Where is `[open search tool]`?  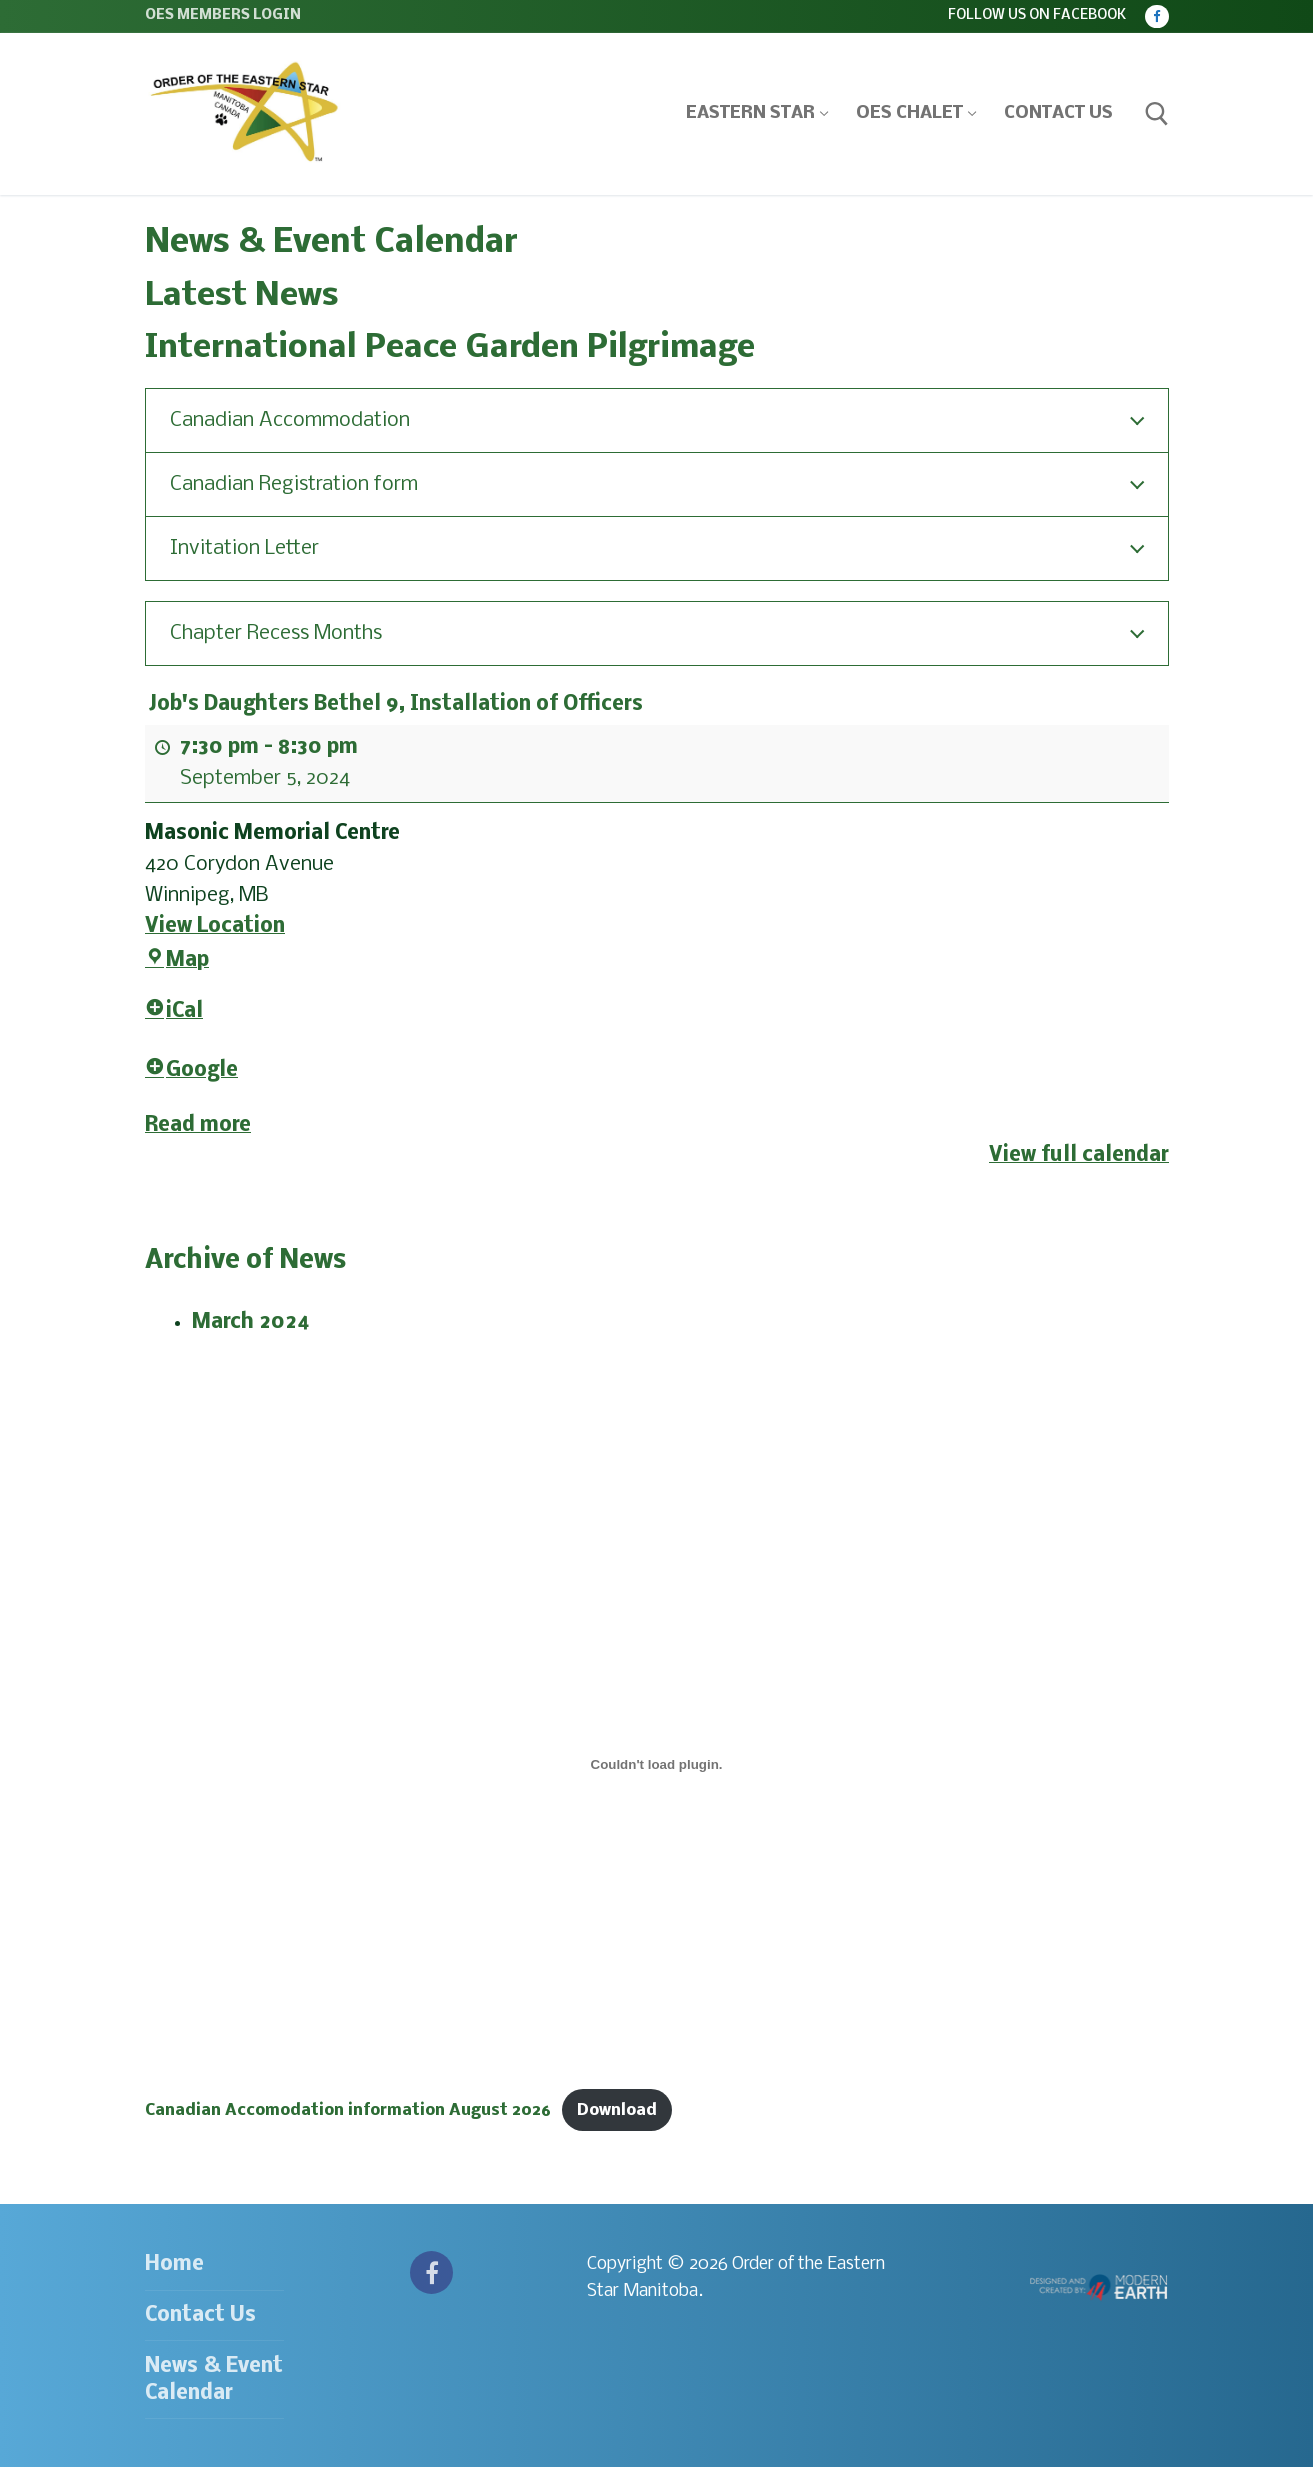
[open search tool] is located at coordinates (1157, 114).